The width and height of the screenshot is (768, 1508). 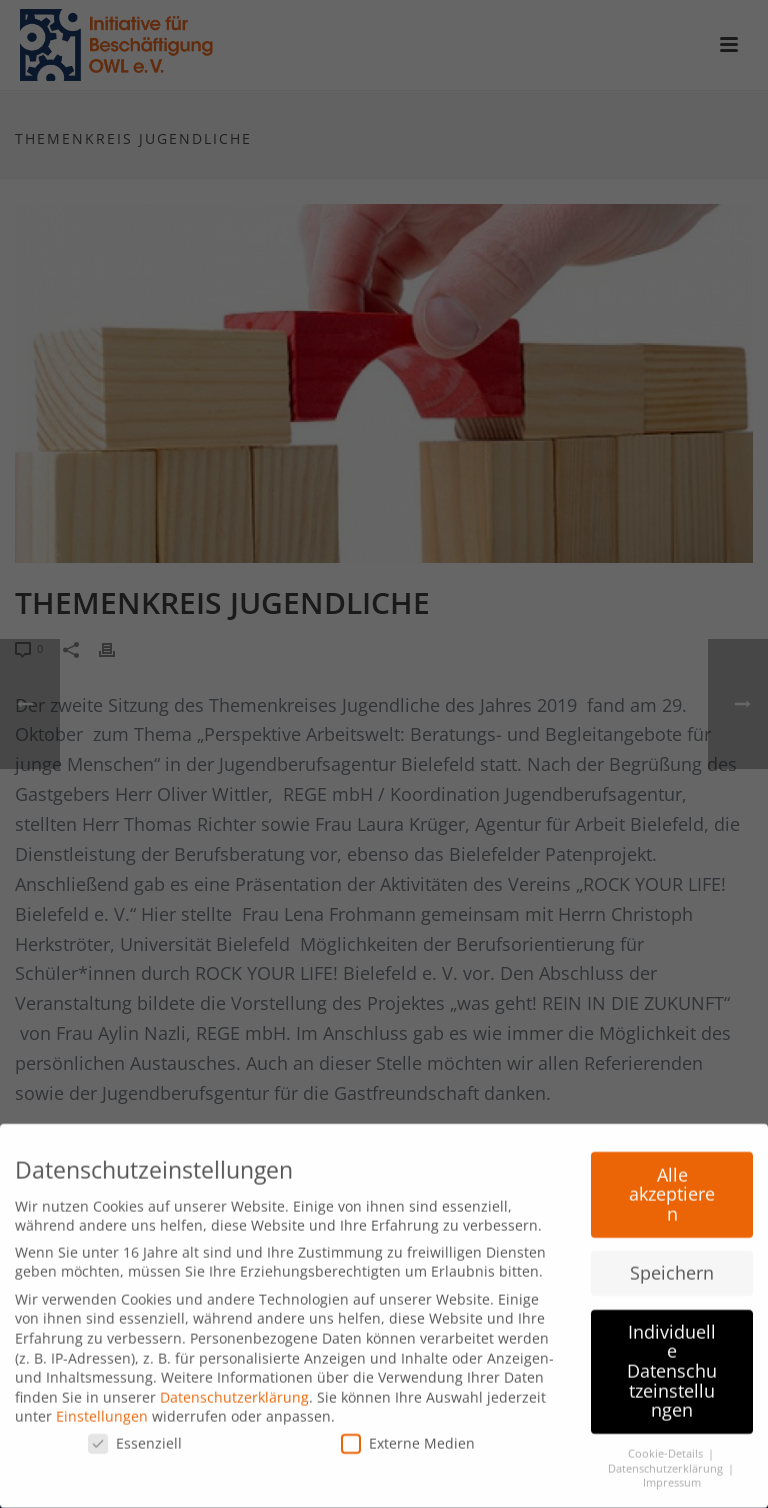 What do you see at coordinates (672, 1266) in the screenshot?
I see `Speichern [button]` at bounding box center [672, 1266].